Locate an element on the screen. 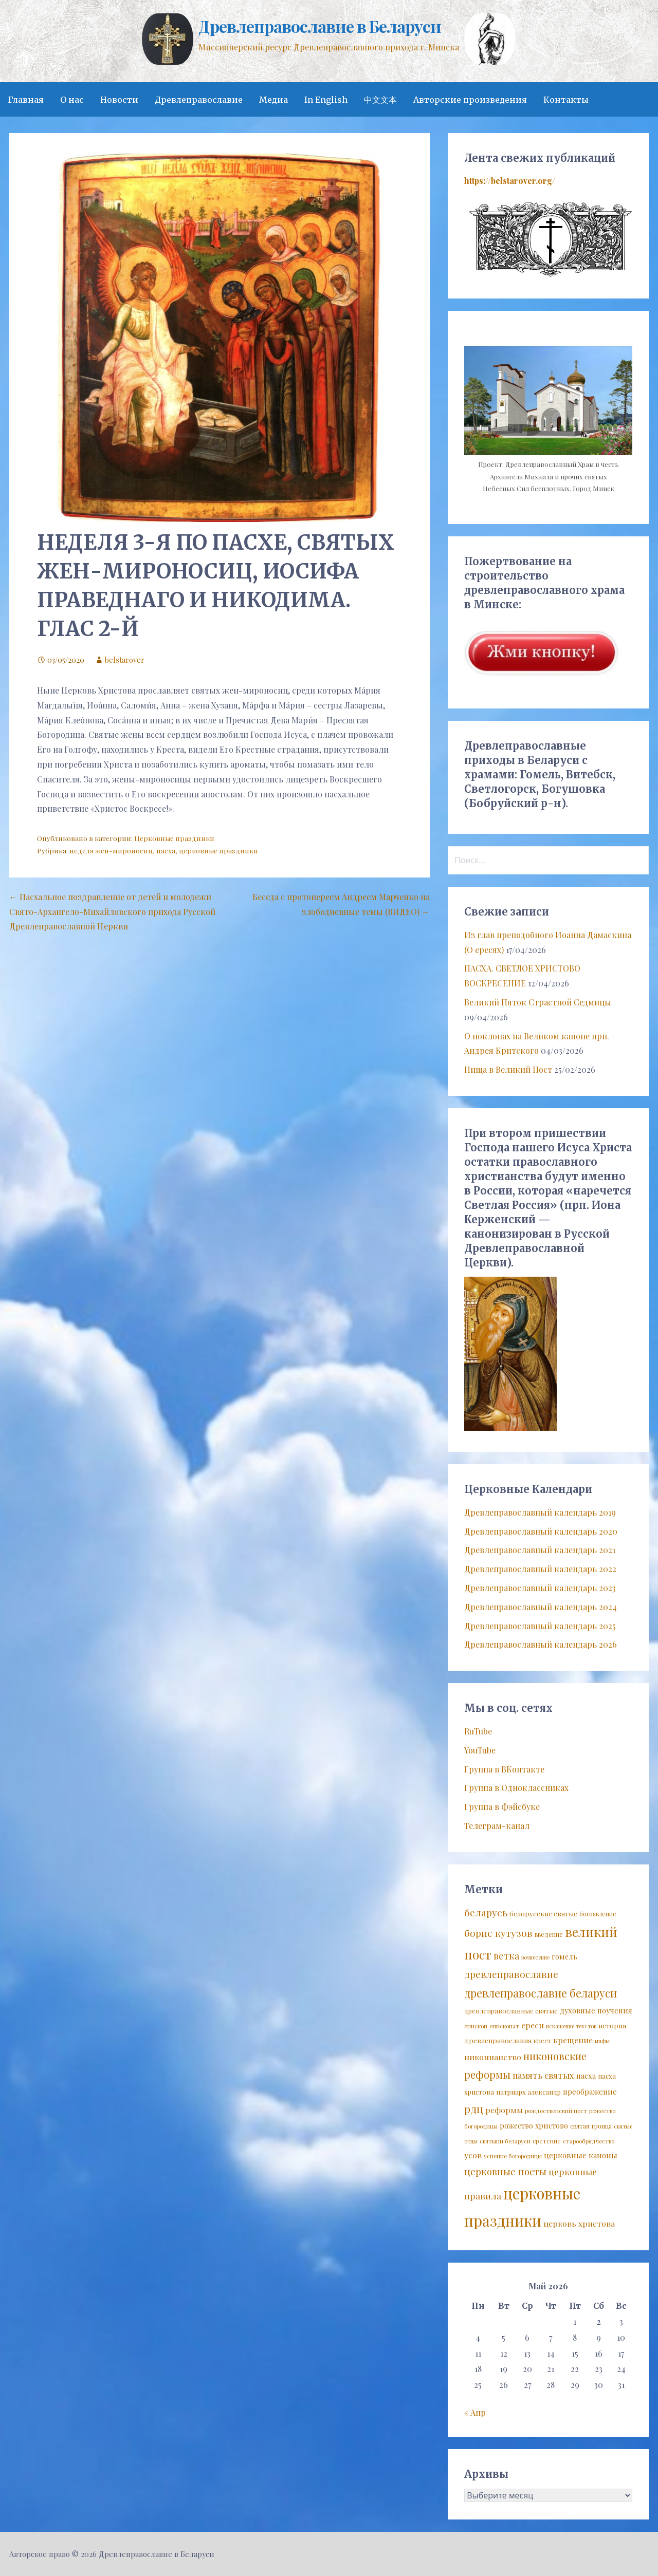  никонианство [никонианство (14 элементов)] is located at coordinates (492, 2056).